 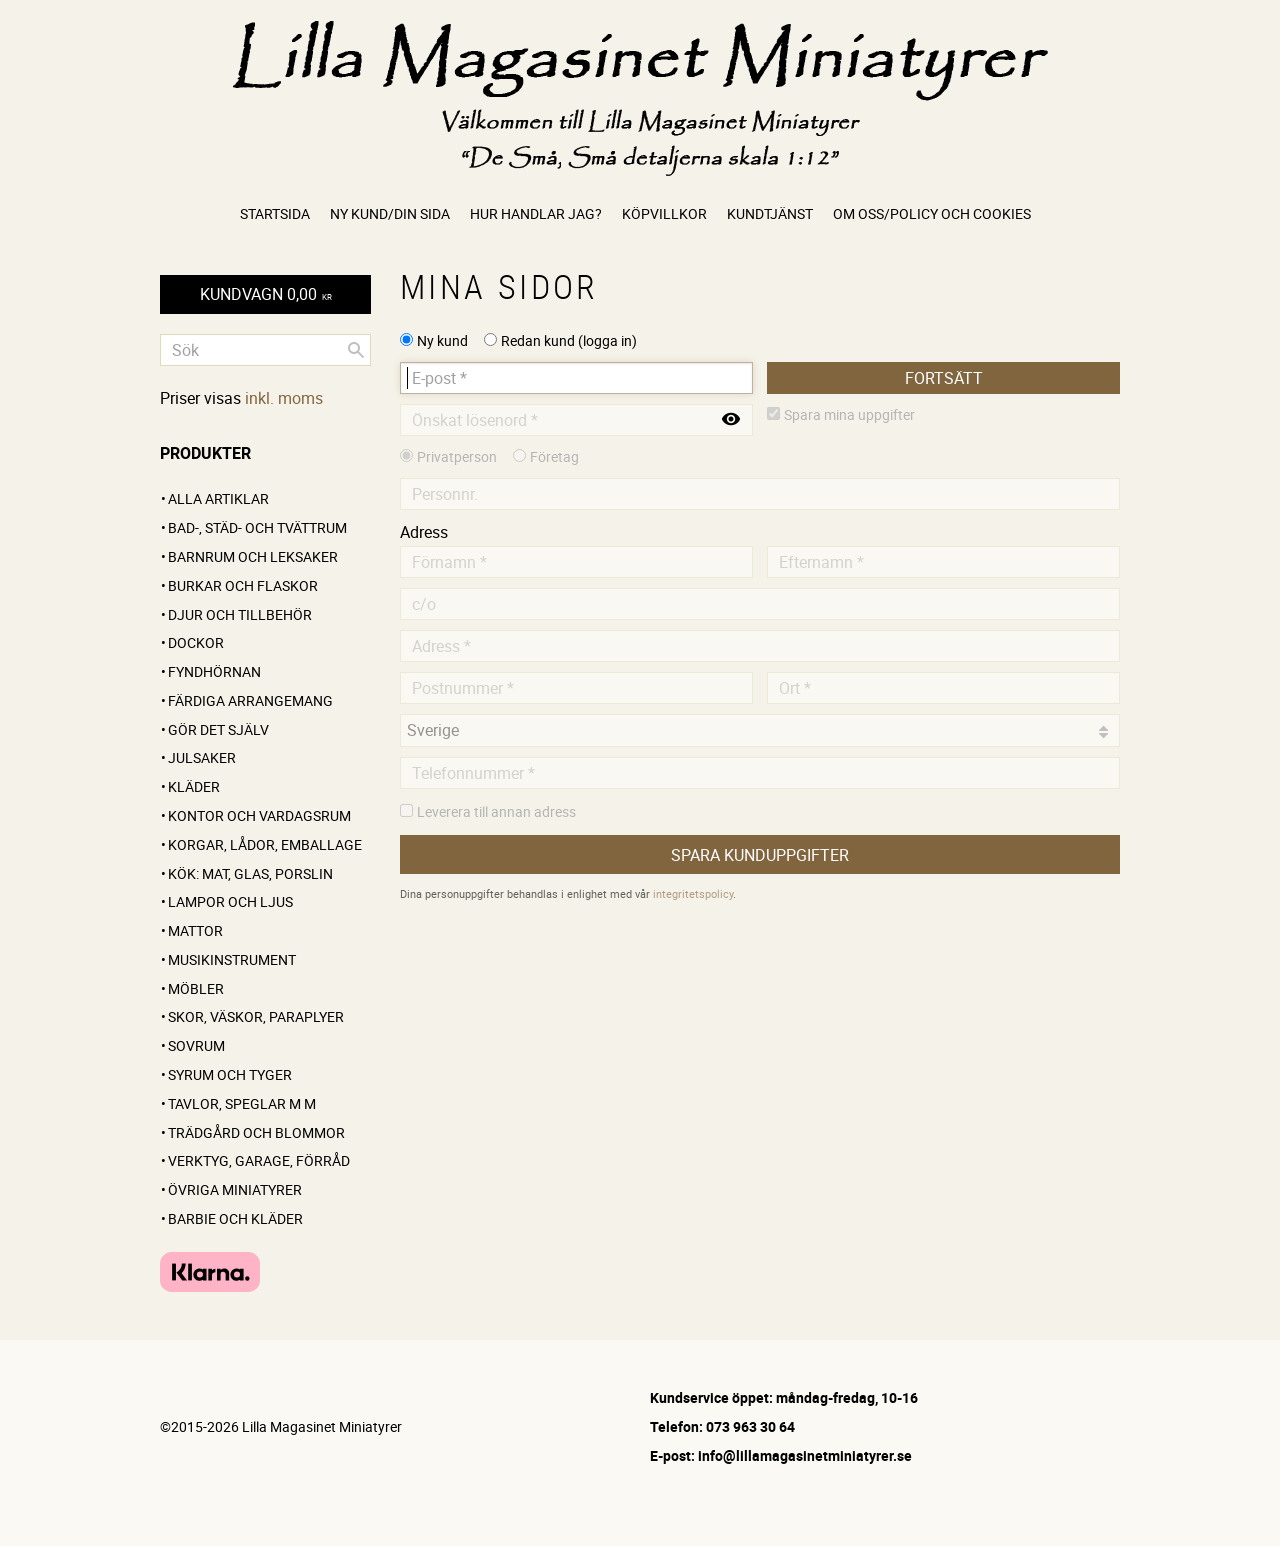 What do you see at coordinates (457, 456) in the screenshot?
I see `Privatperson` at bounding box center [457, 456].